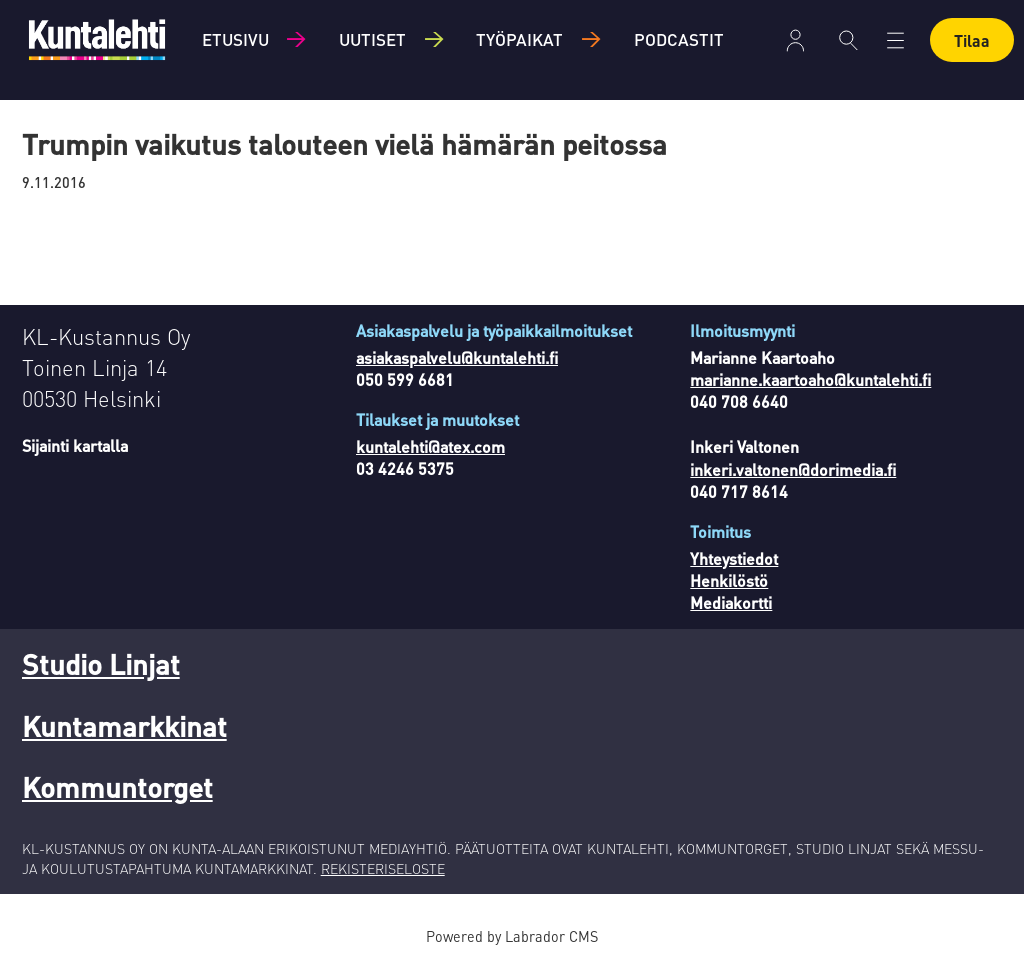  I want to click on [Siirry etusivulle], so click(97, 39).